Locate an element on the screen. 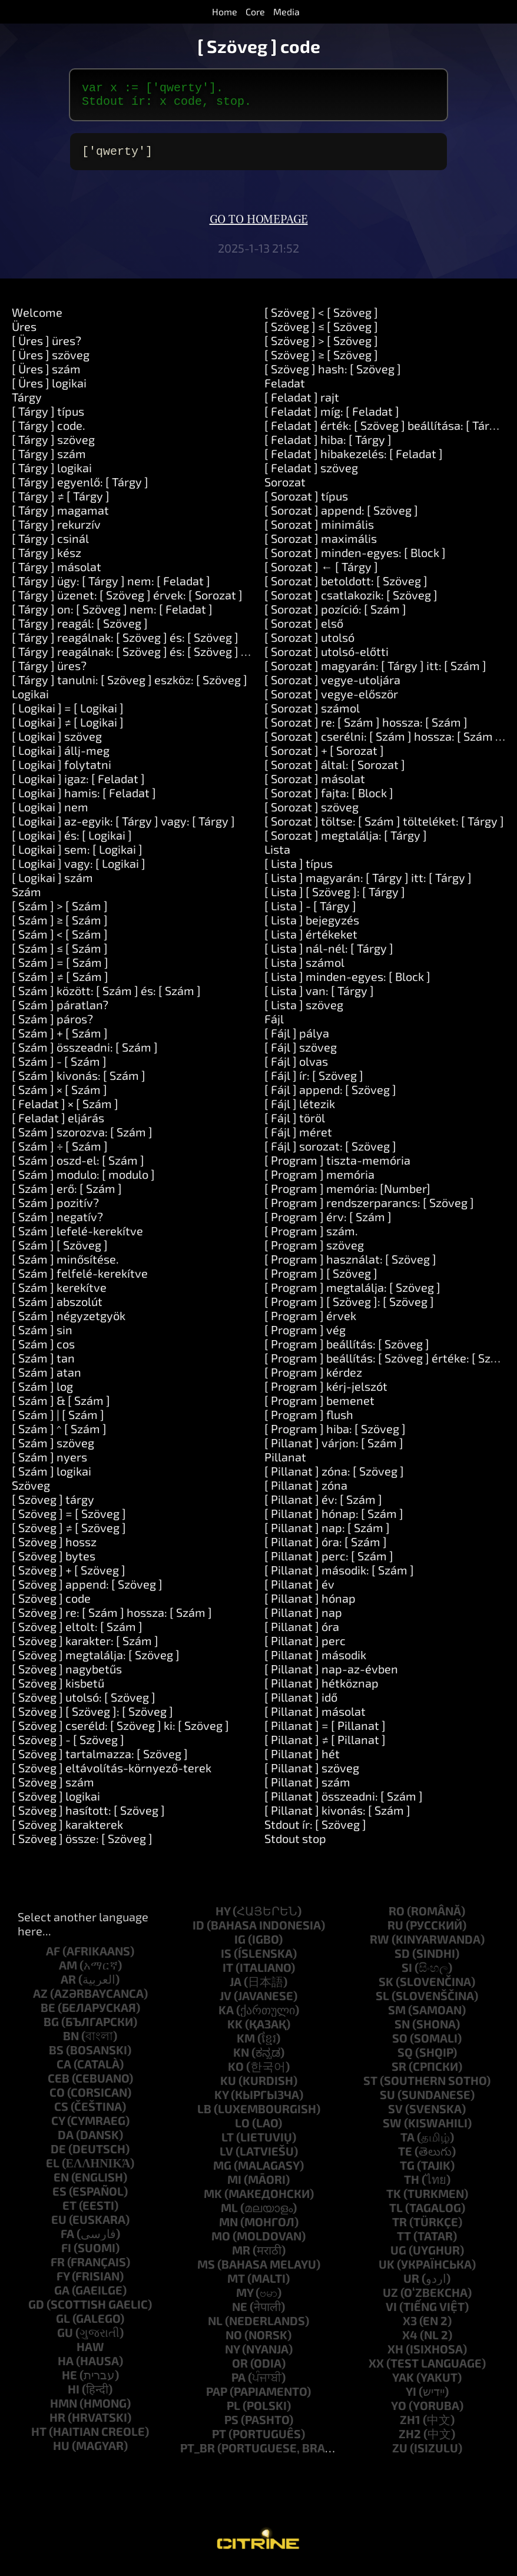  [ Szám ] sin is located at coordinates (42, 1337).